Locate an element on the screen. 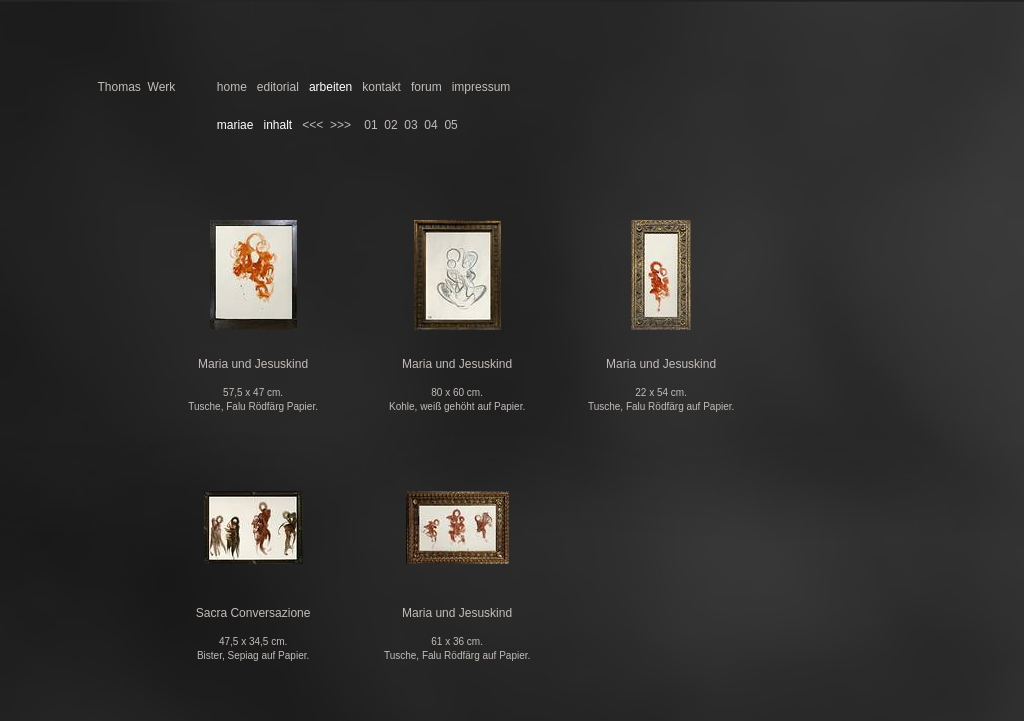  Thomas Werk is located at coordinates (137, 87).